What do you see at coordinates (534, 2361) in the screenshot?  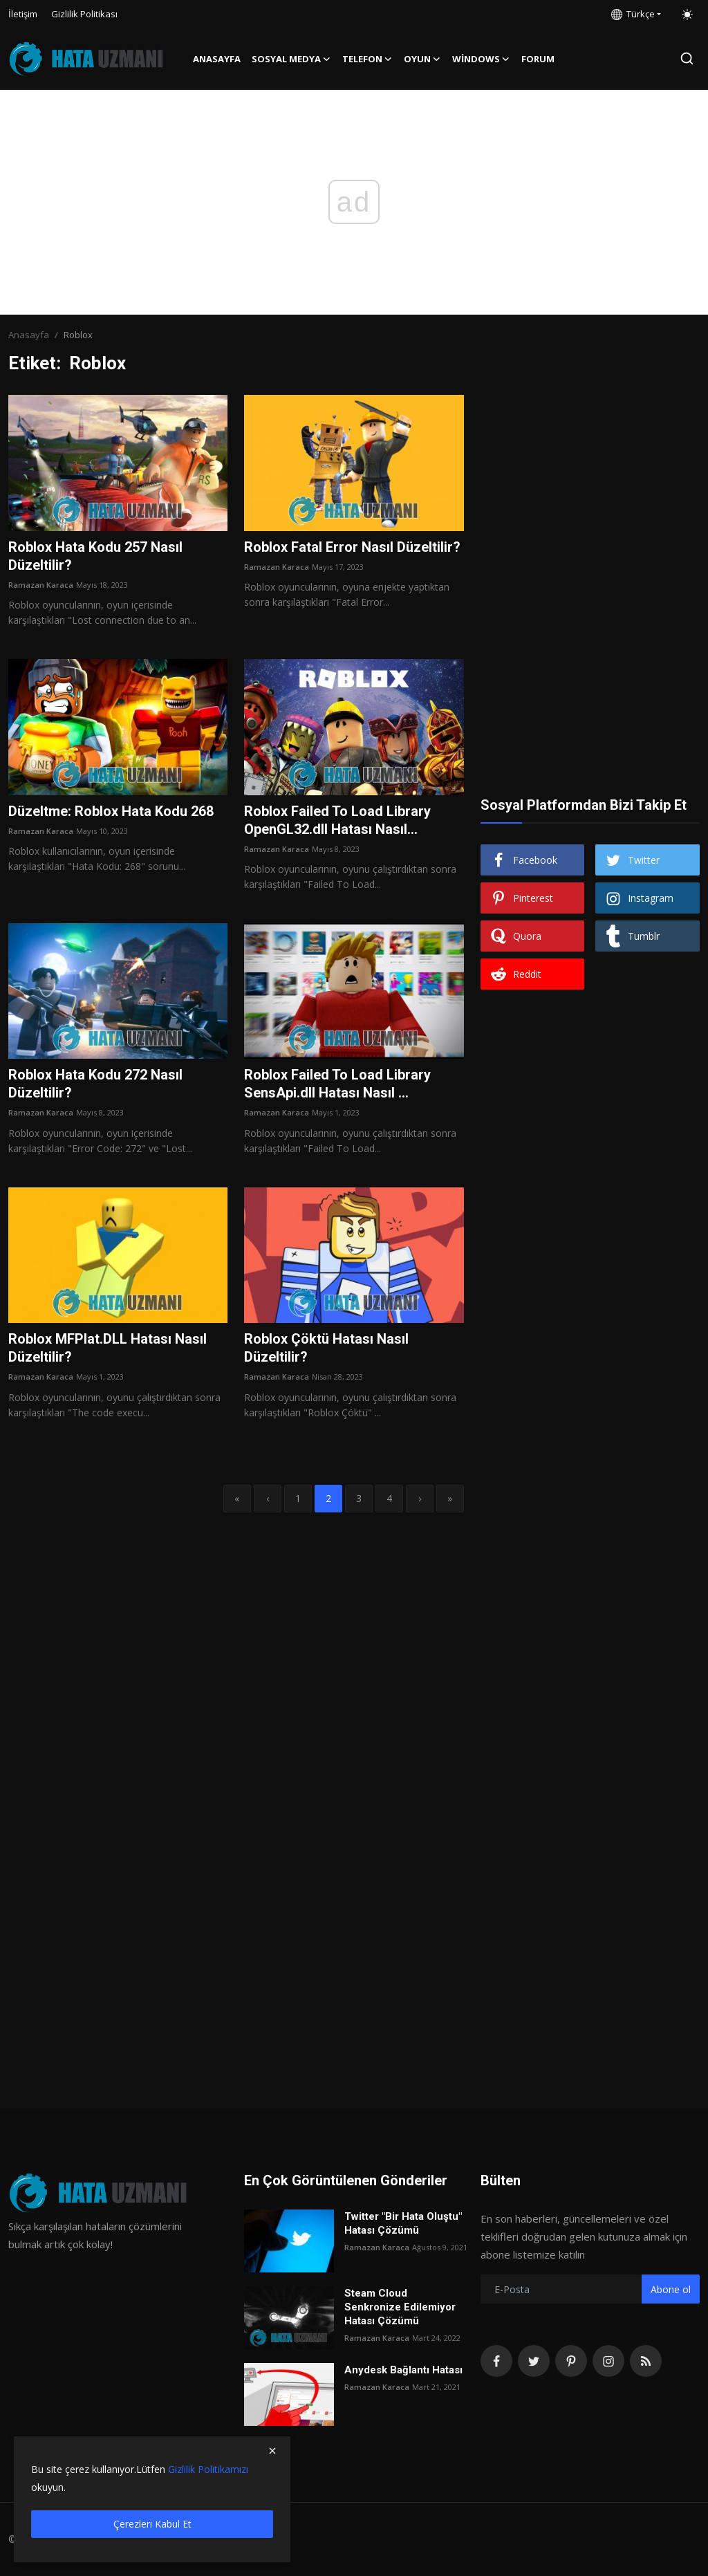 I see `[twitter]` at bounding box center [534, 2361].